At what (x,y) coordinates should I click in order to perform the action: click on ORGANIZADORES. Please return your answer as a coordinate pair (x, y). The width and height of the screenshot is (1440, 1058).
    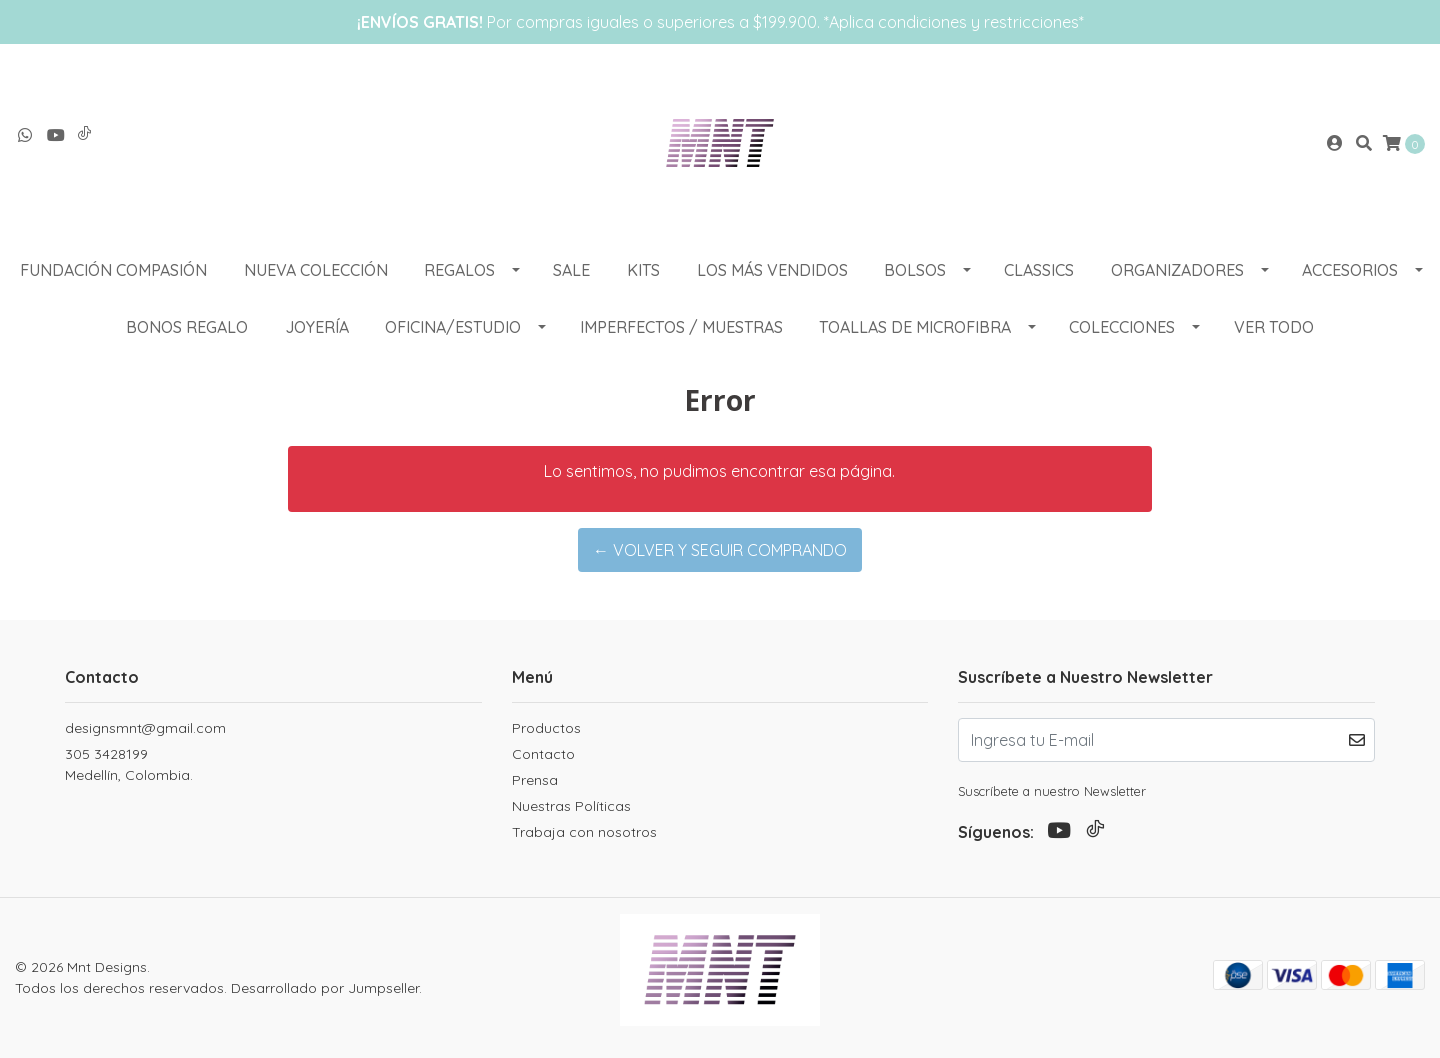
    Looking at the image, I should click on (1177, 270).